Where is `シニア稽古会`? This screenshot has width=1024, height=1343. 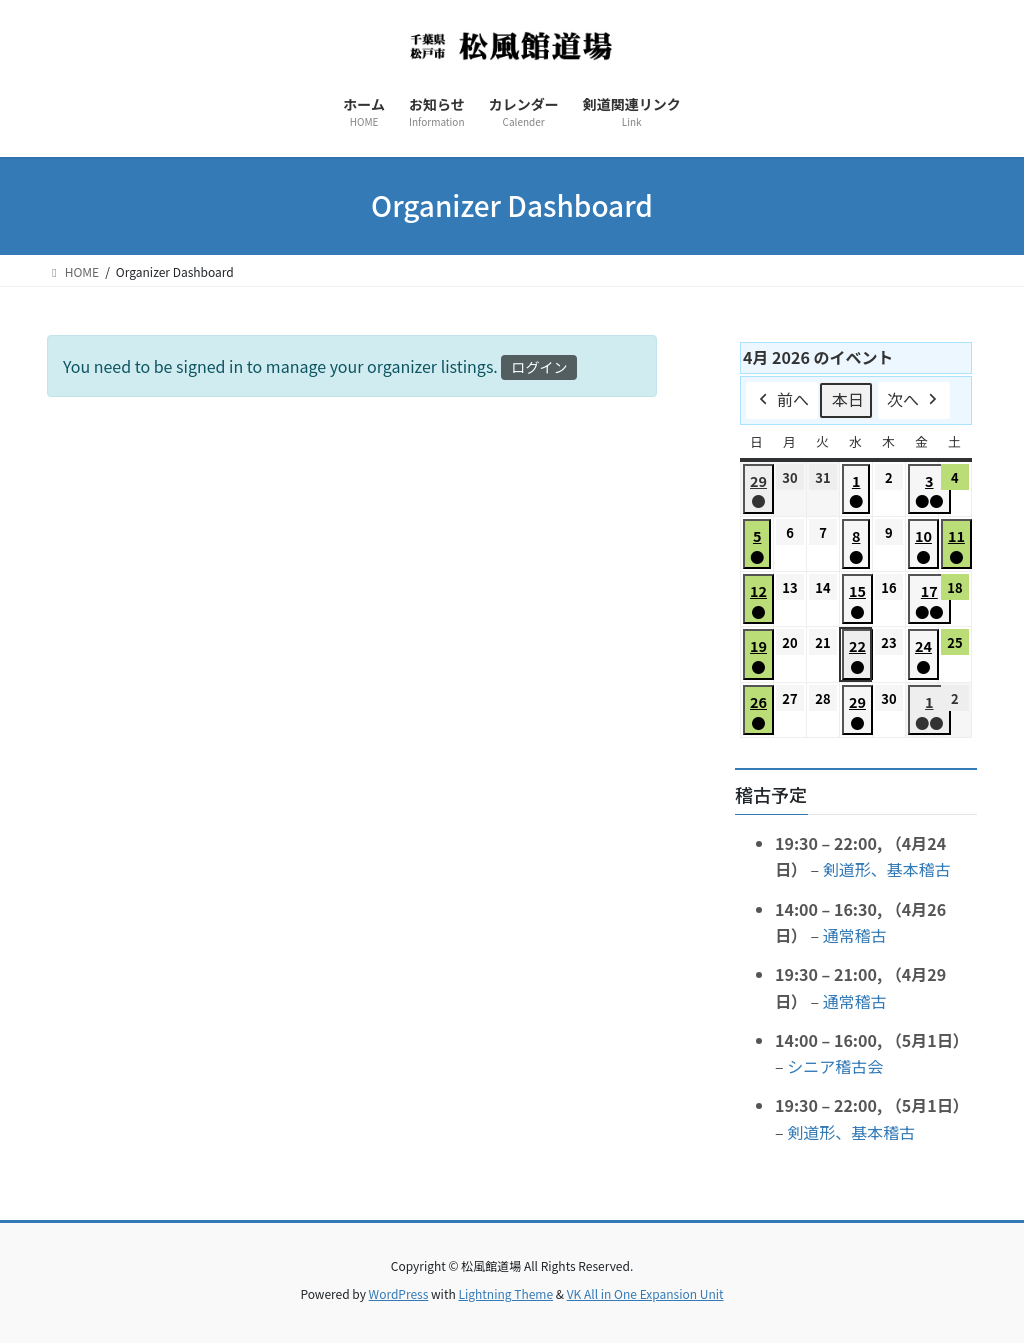 シニア稽古会 is located at coordinates (835, 1066).